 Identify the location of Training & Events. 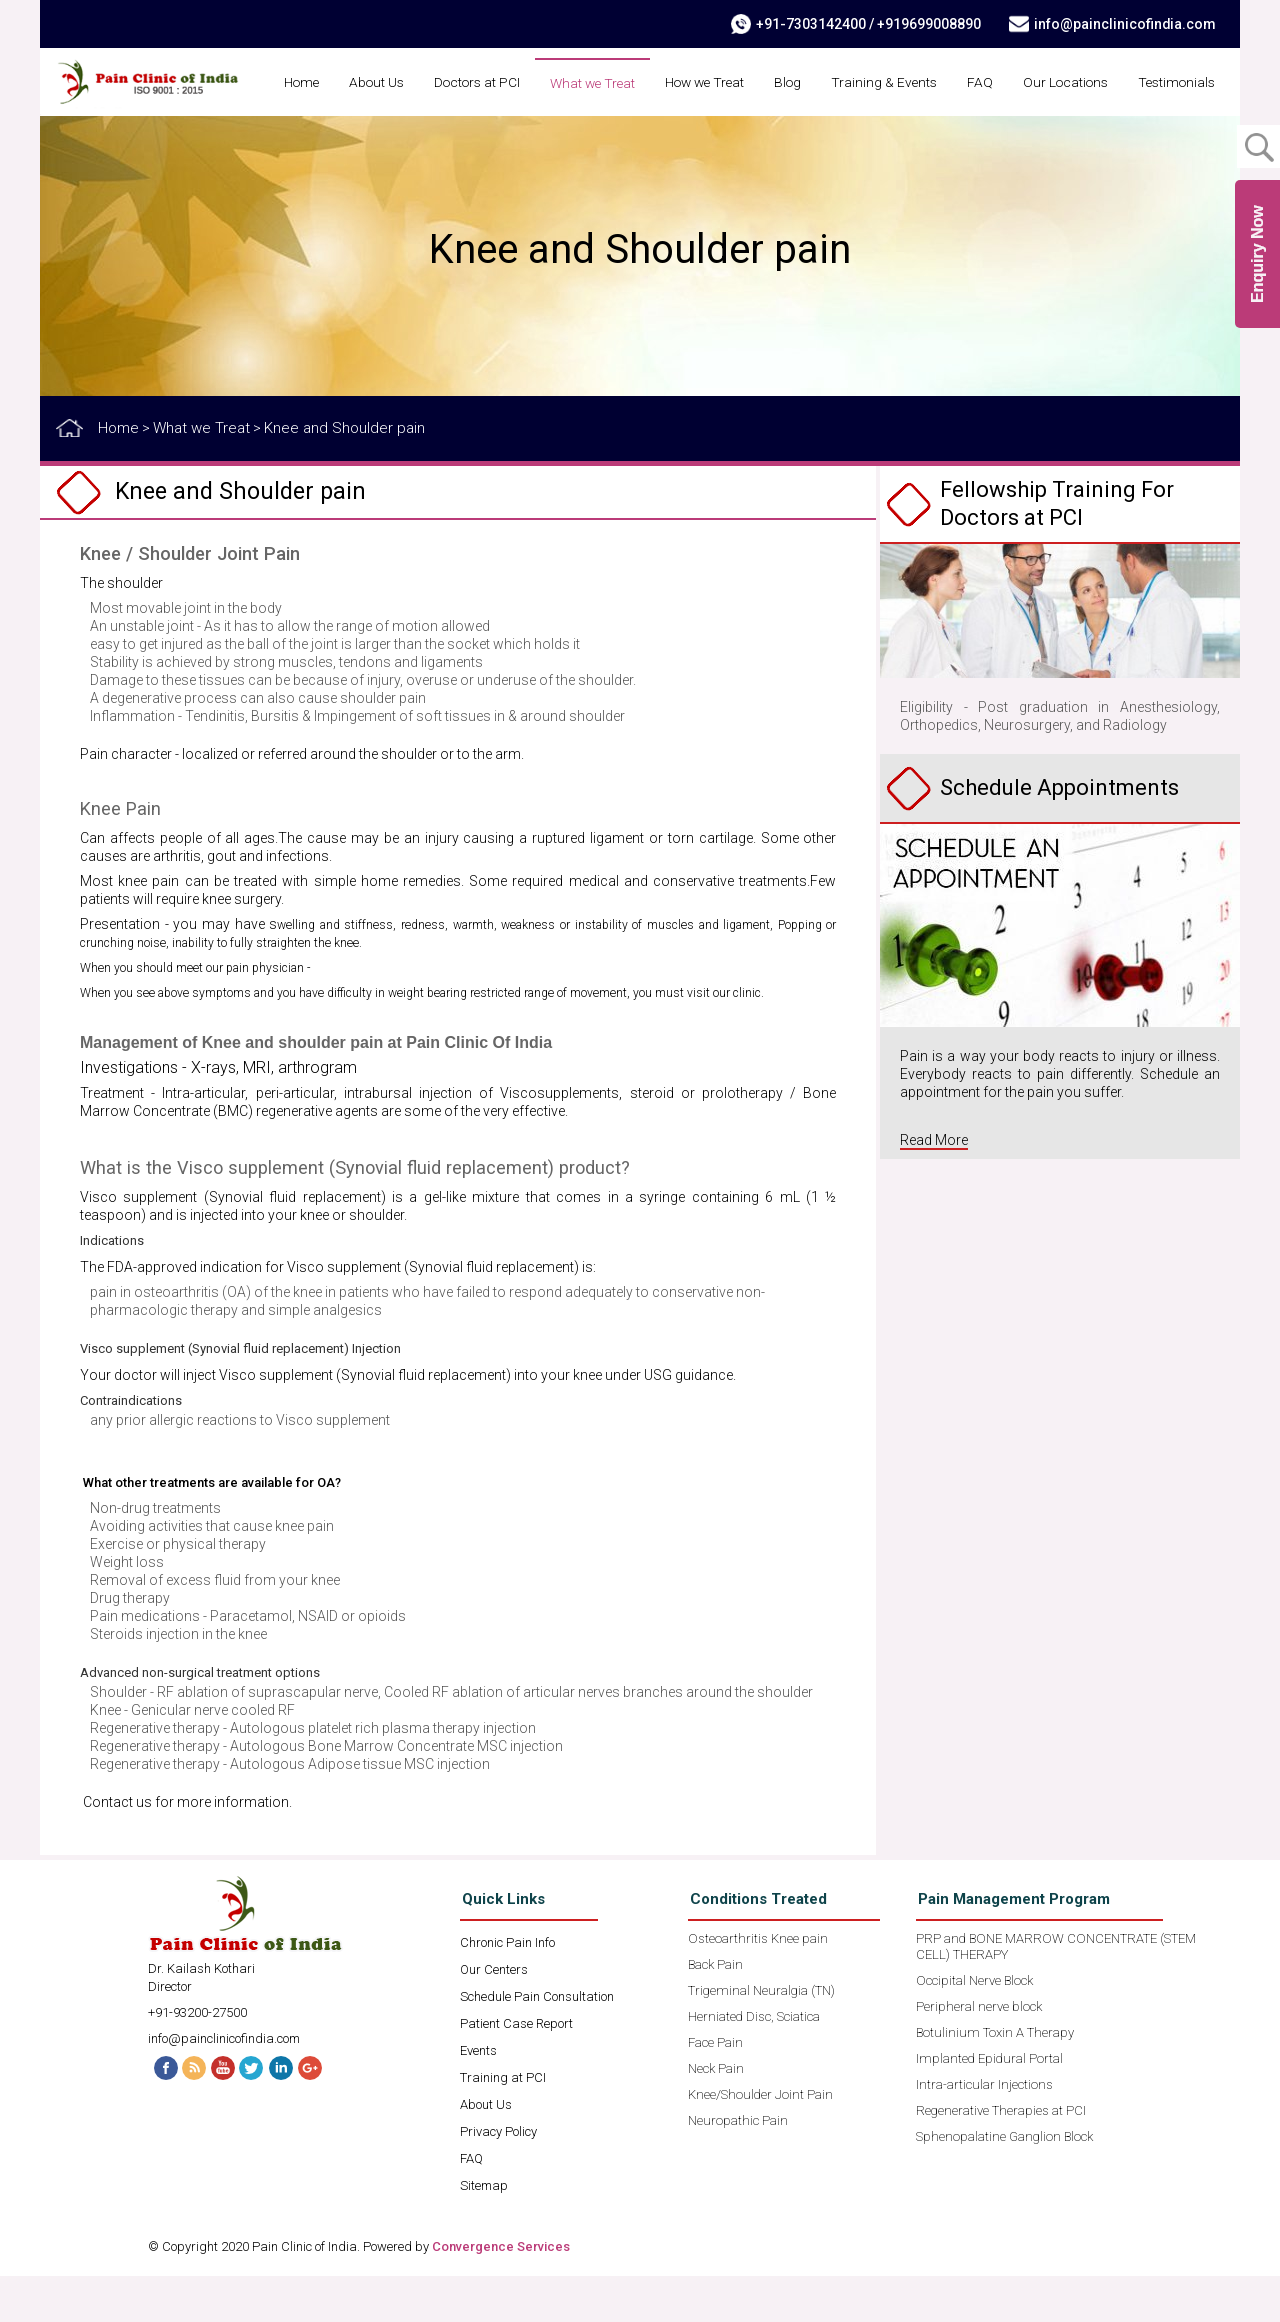
(985, 82).